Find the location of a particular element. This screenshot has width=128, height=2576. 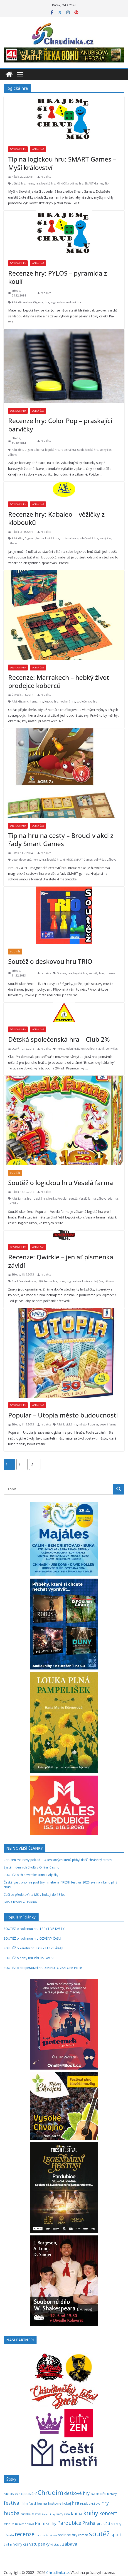

logická hra is located at coordinates (48, 183).